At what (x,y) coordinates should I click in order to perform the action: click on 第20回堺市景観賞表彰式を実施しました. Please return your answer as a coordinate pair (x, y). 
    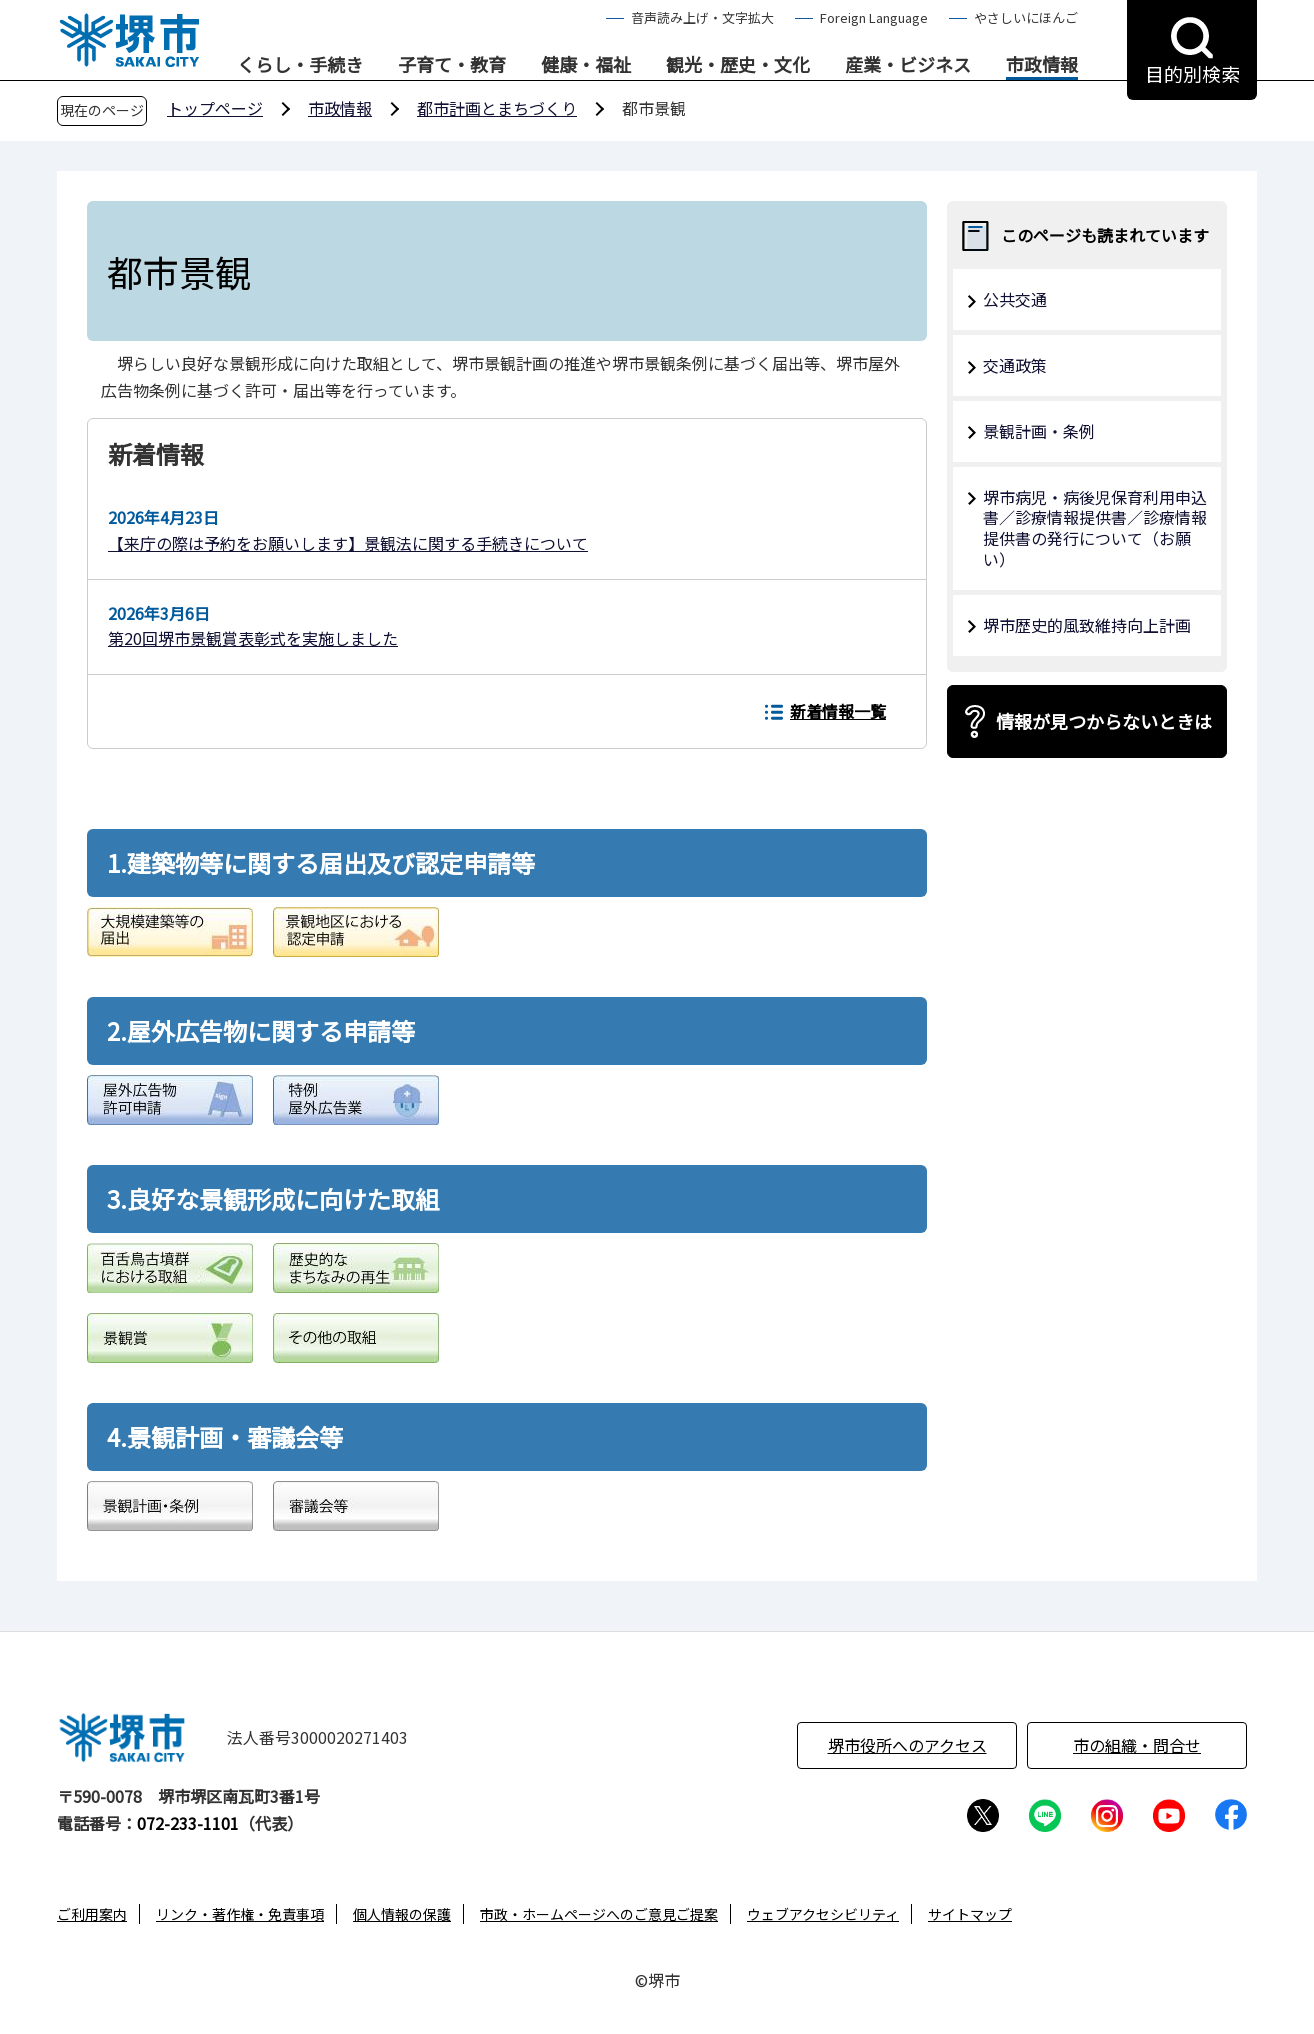
    Looking at the image, I should click on (253, 638).